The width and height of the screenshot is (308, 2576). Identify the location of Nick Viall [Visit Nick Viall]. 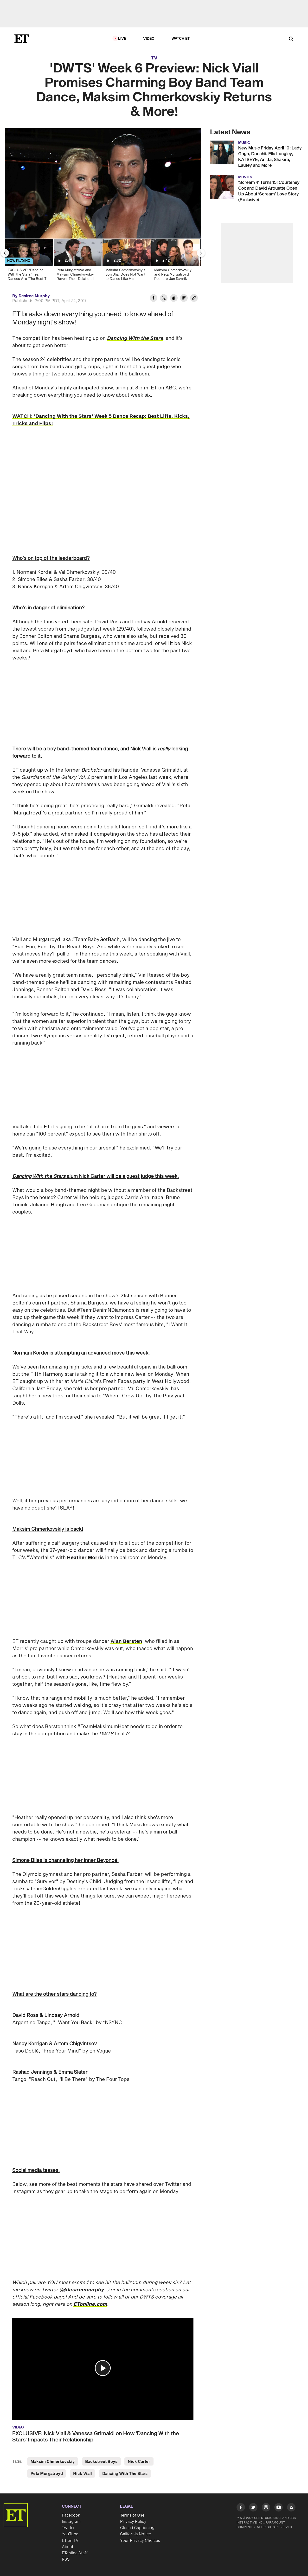
(82, 2470).